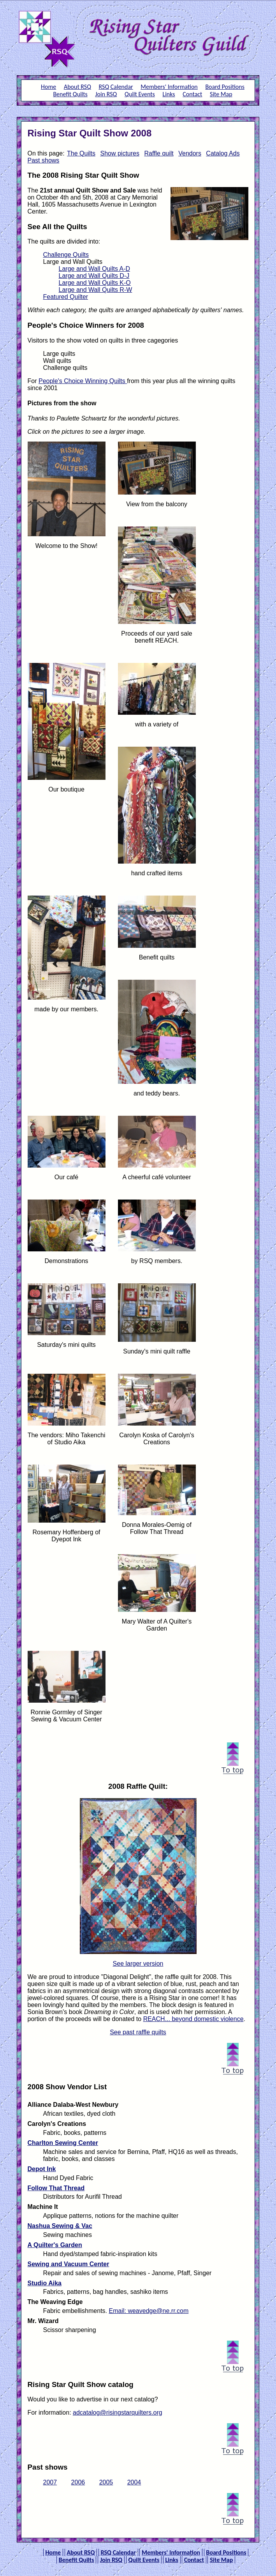 The width and height of the screenshot is (276, 2576). I want to click on Studio Aika, so click(45, 2283).